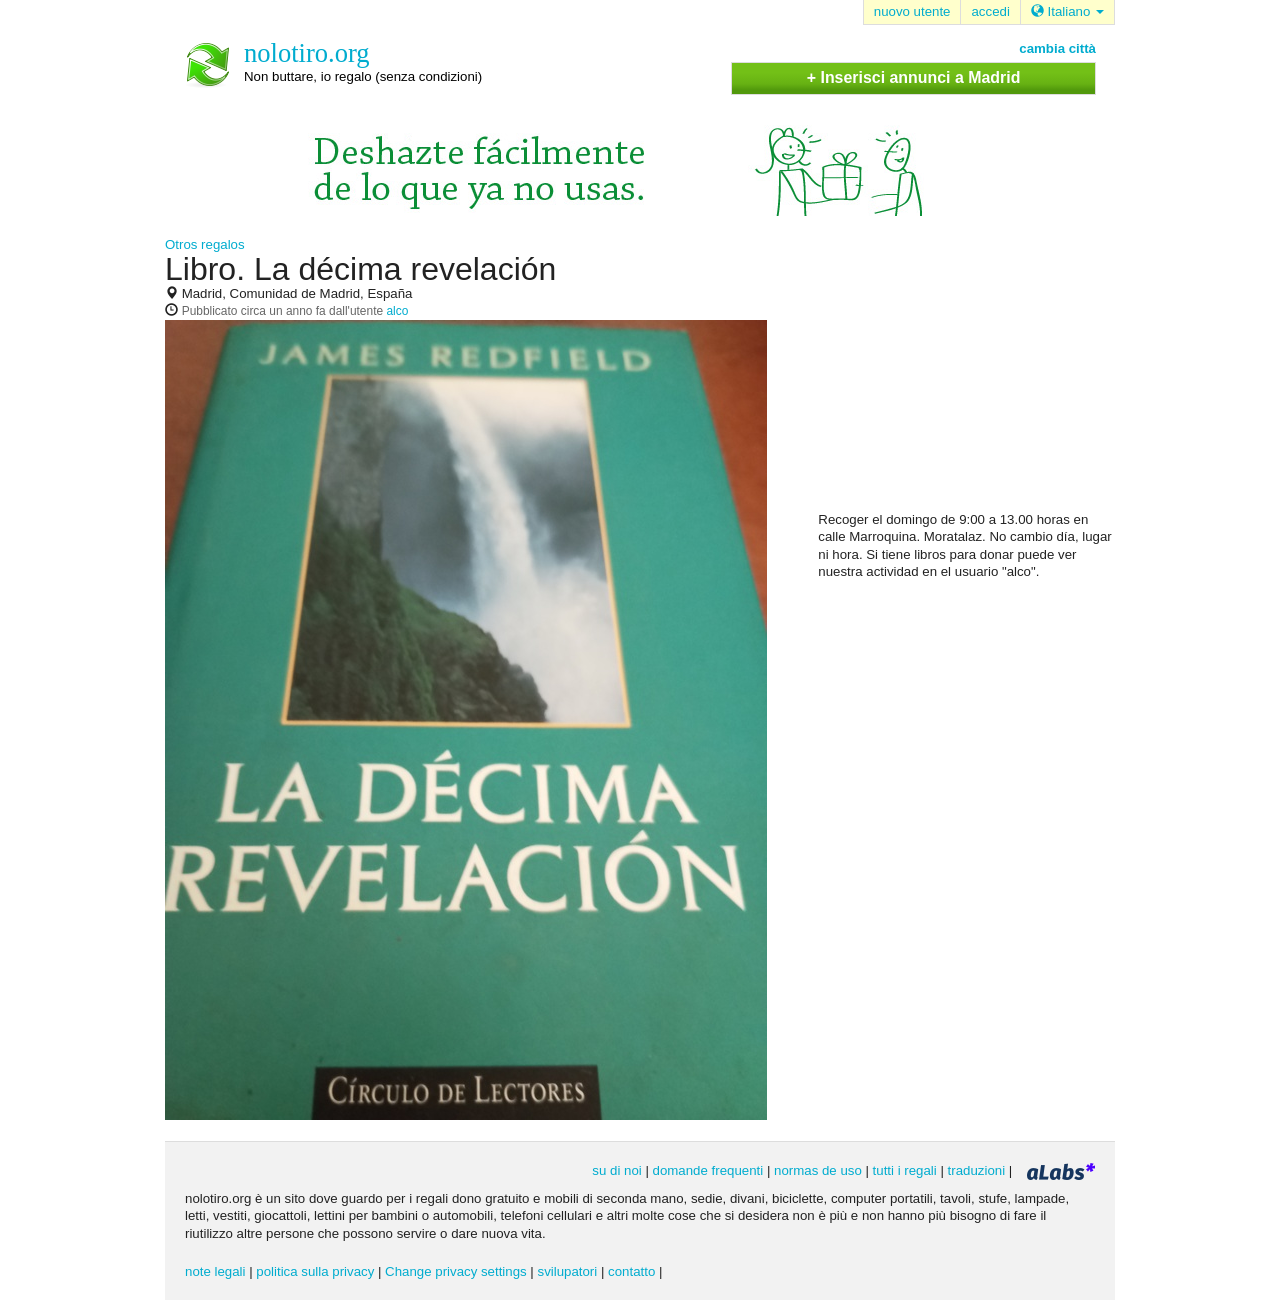 This screenshot has width=1280, height=1300. Describe the element at coordinates (905, 1170) in the screenshot. I see `tutti i regali` at that location.